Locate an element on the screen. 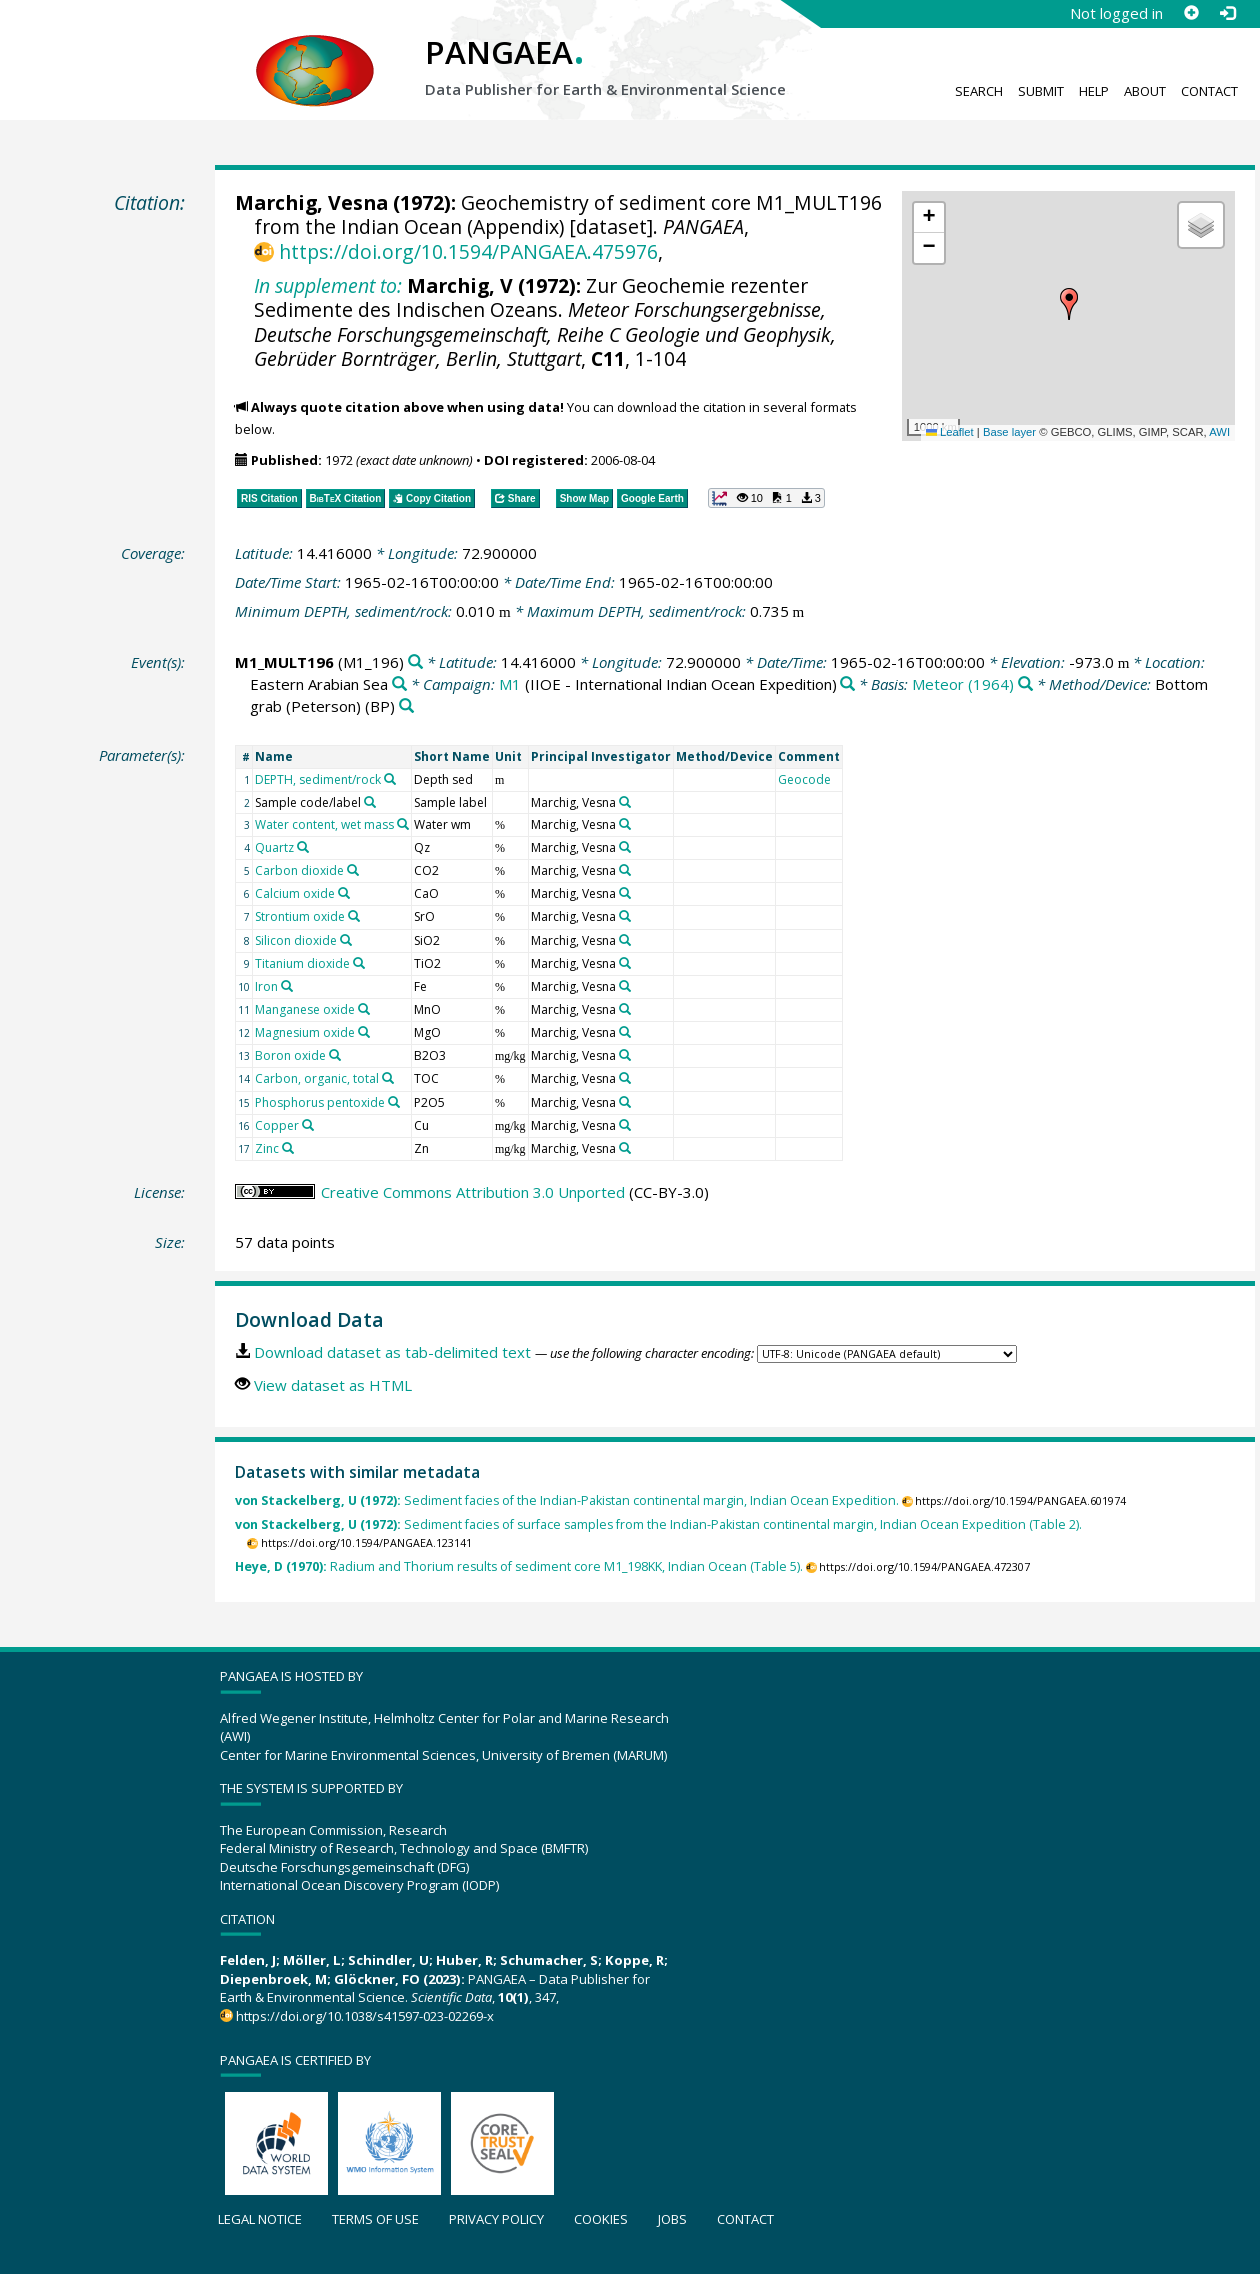 The image size is (1260, 2274). Sediment facies of the Indian-Pakistan continental margin, Indian Ocean Expedition. is located at coordinates (567, 1500).